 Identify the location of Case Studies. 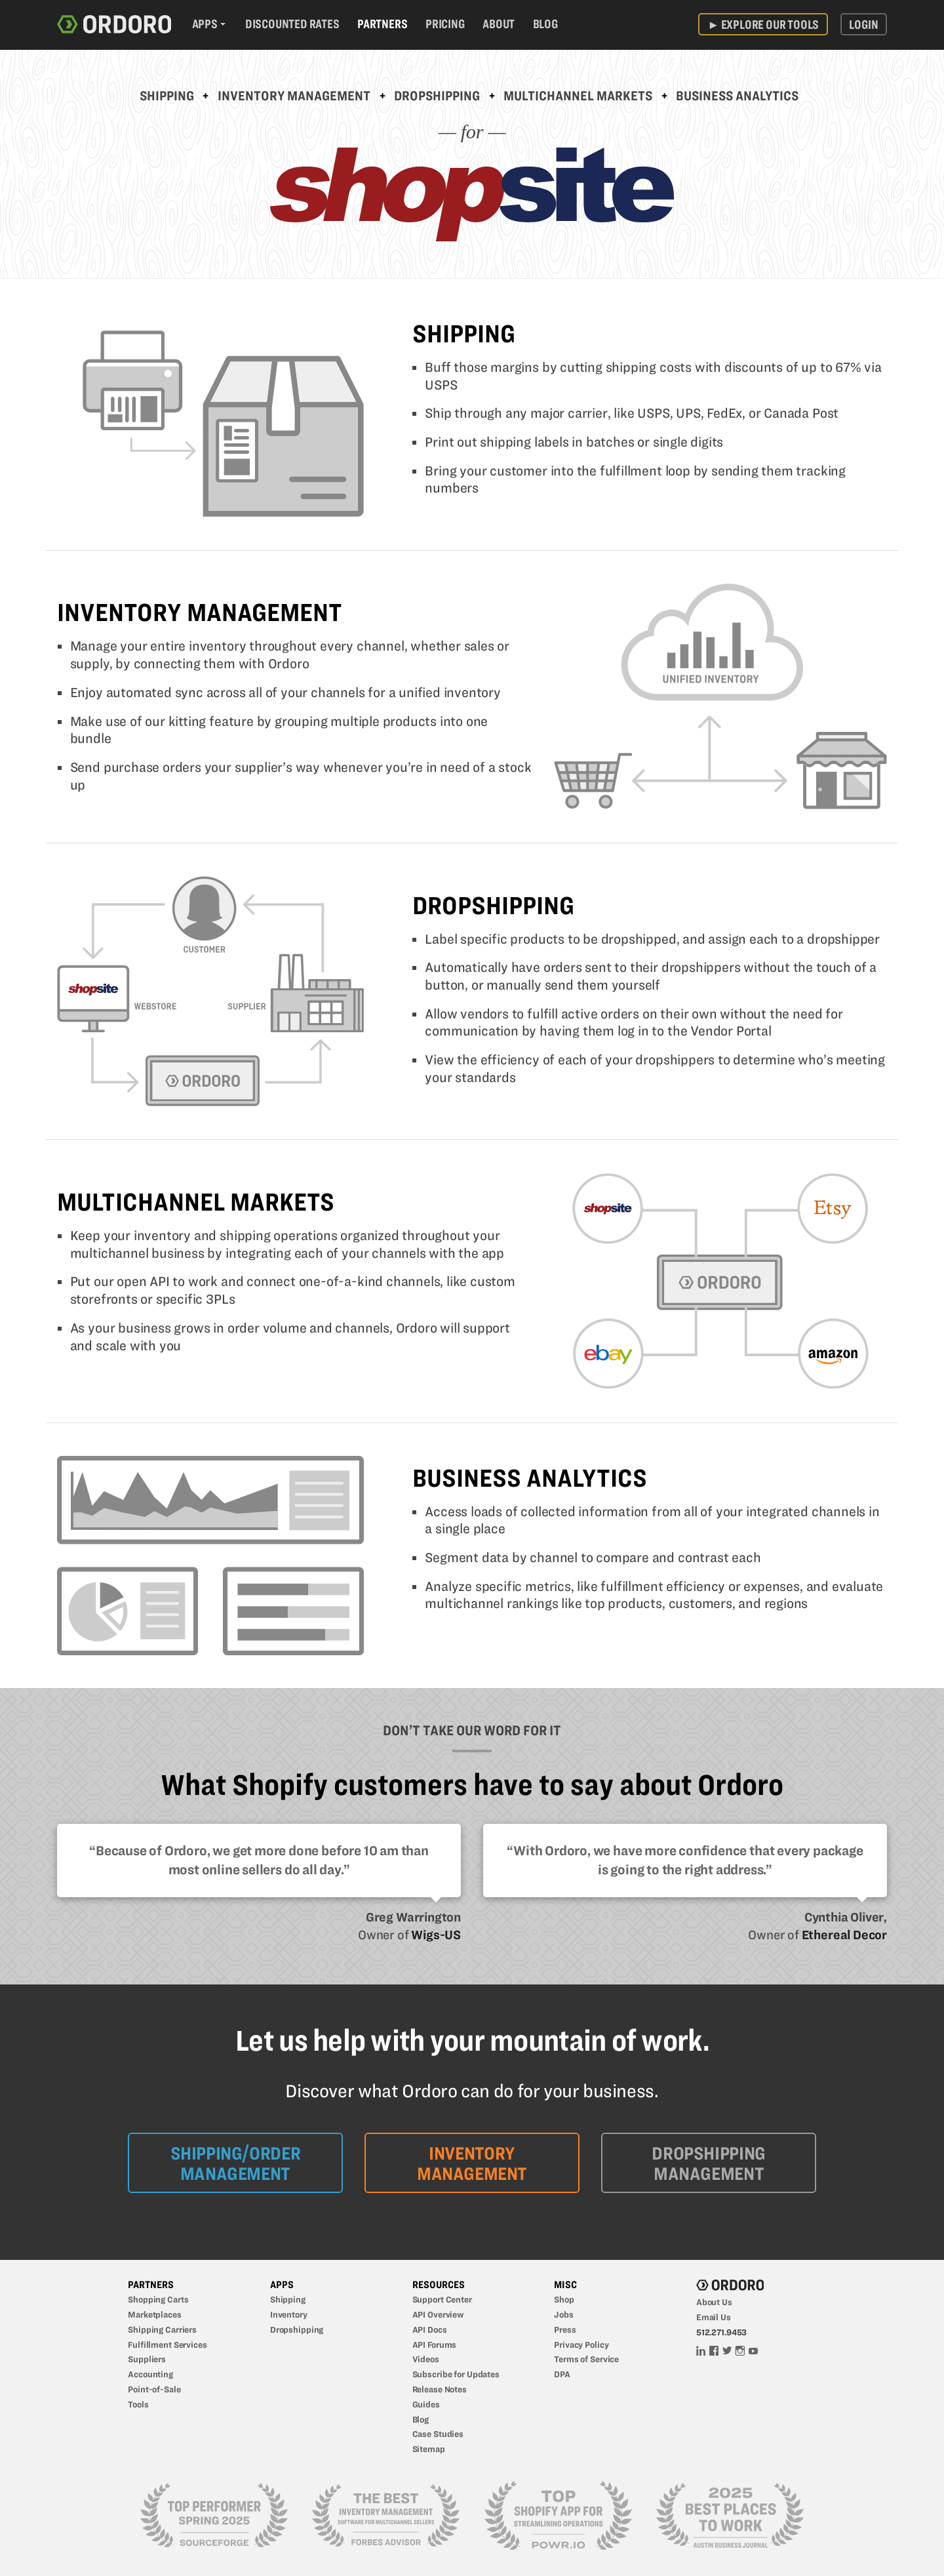
(438, 2433).